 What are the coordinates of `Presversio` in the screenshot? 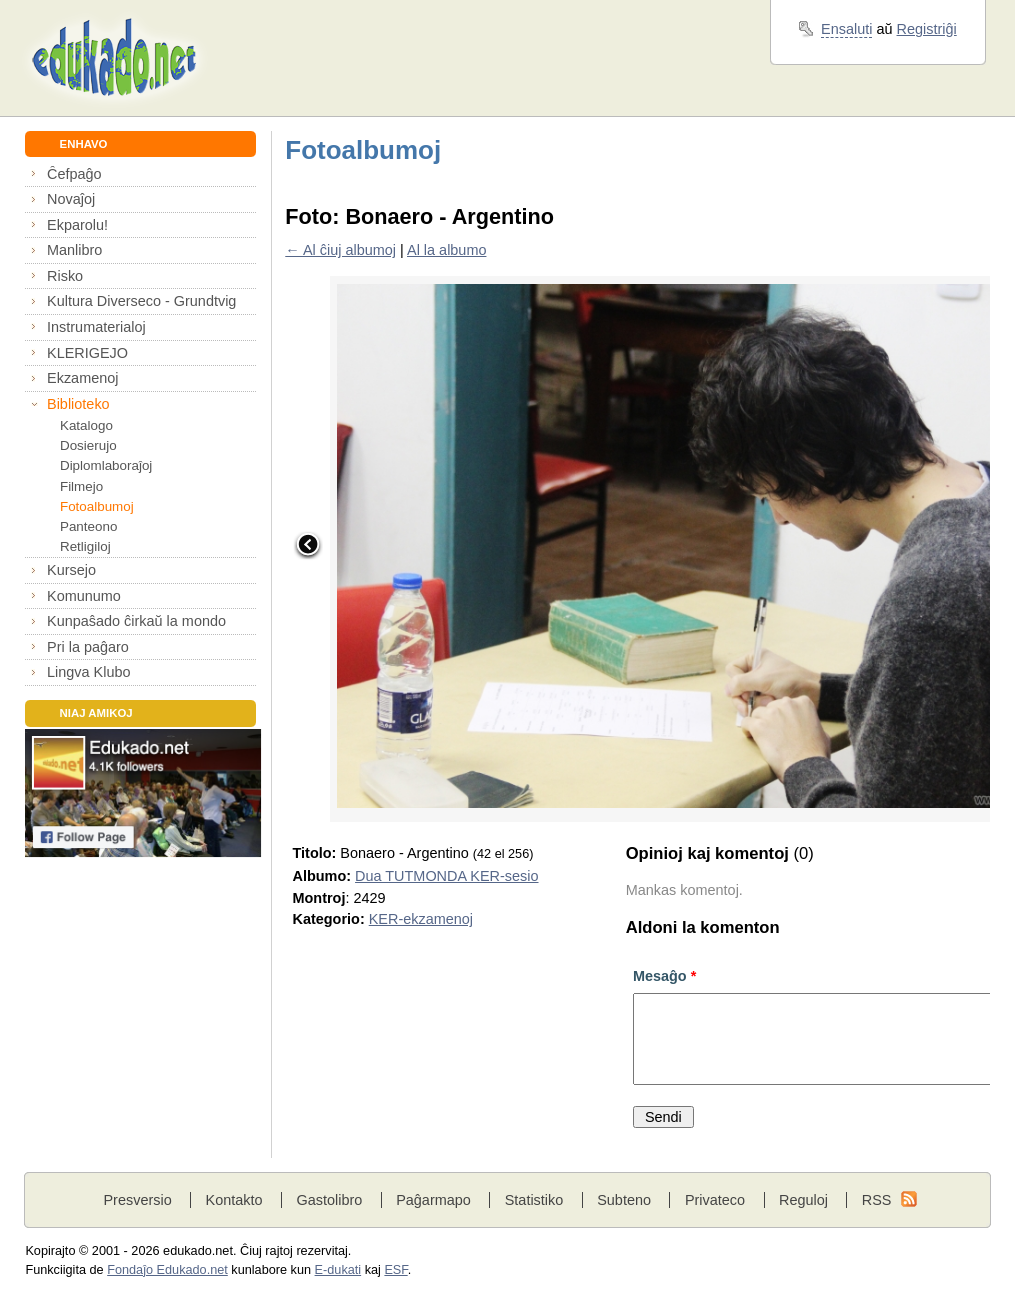 It's located at (137, 1200).